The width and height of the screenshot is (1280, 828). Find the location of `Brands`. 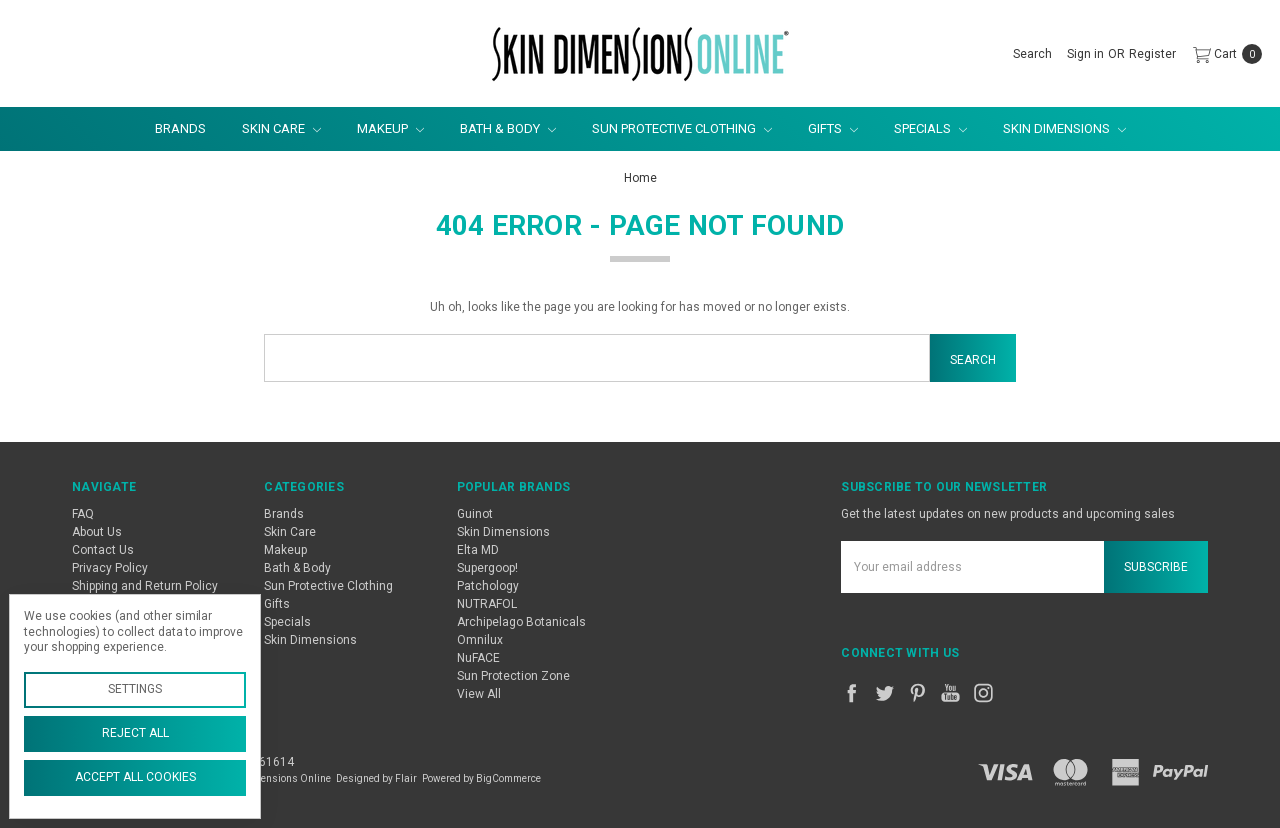

Brands is located at coordinates (180, 128).